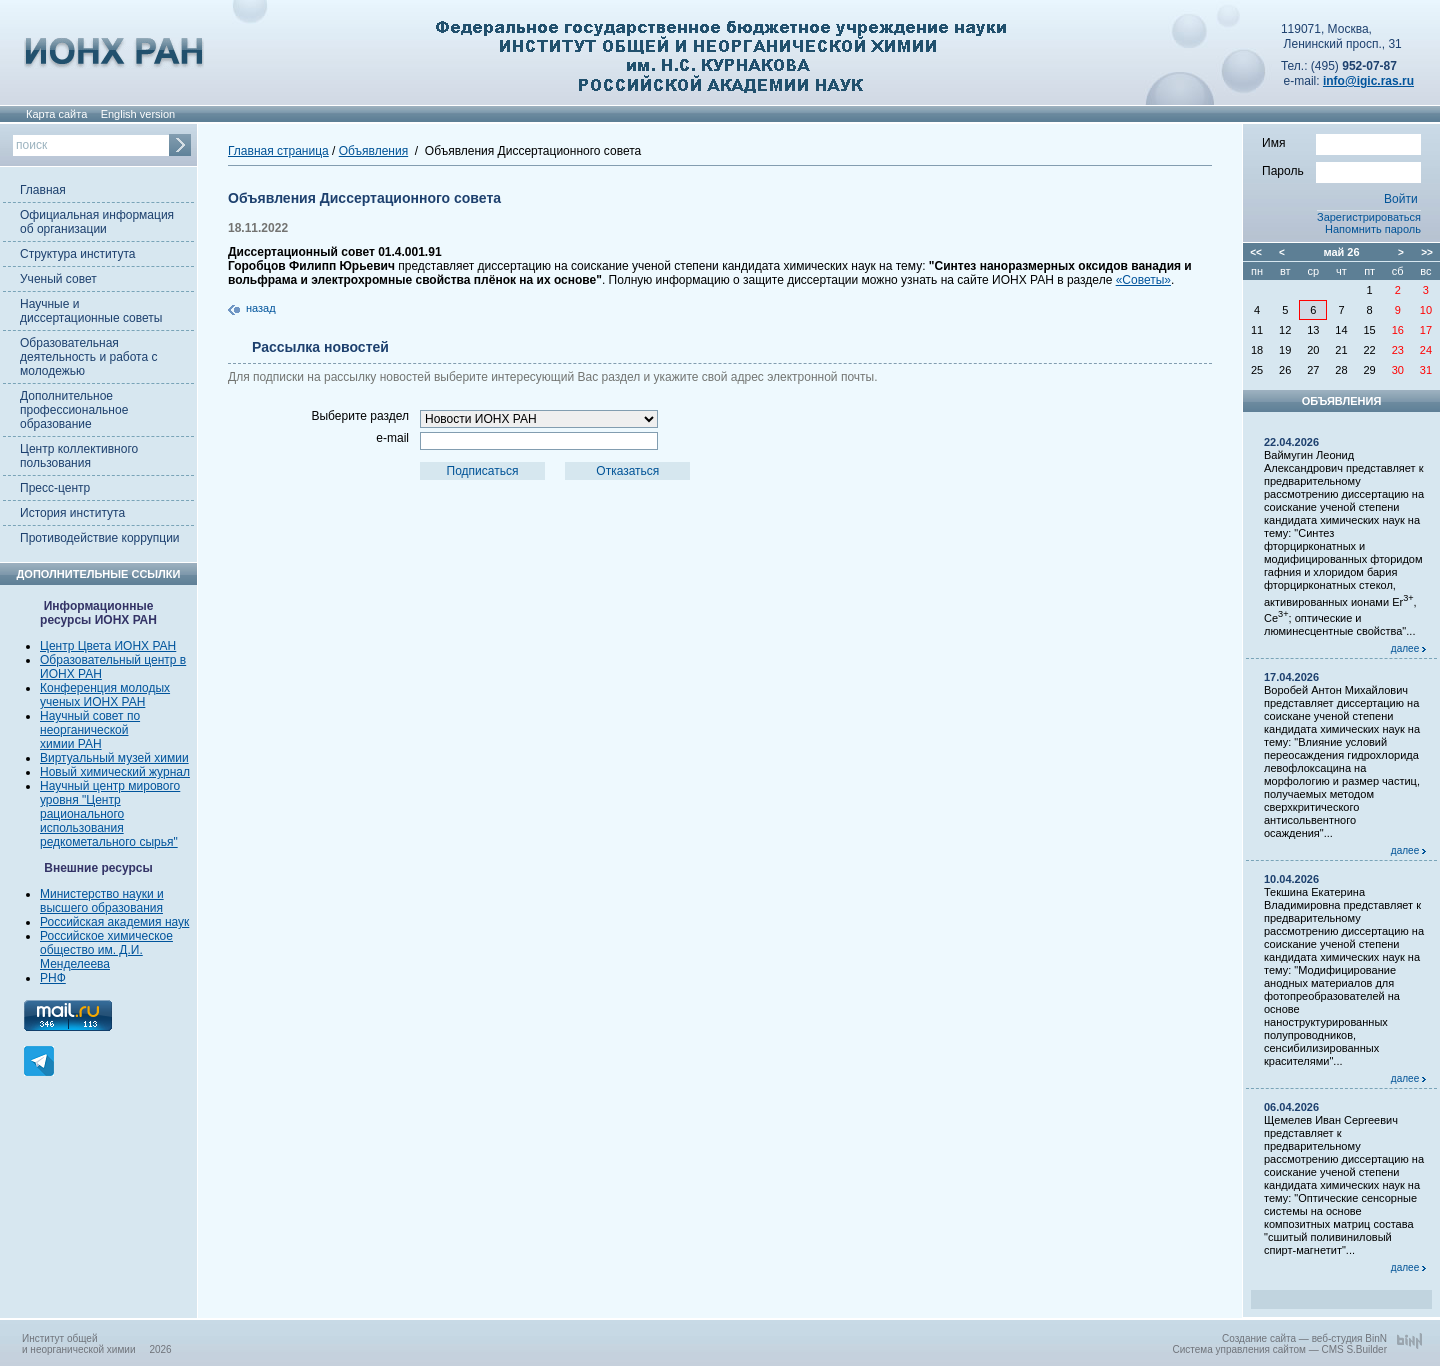  I want to click on Создание сайта — веб-студия BinN, so click(1304, 1338).